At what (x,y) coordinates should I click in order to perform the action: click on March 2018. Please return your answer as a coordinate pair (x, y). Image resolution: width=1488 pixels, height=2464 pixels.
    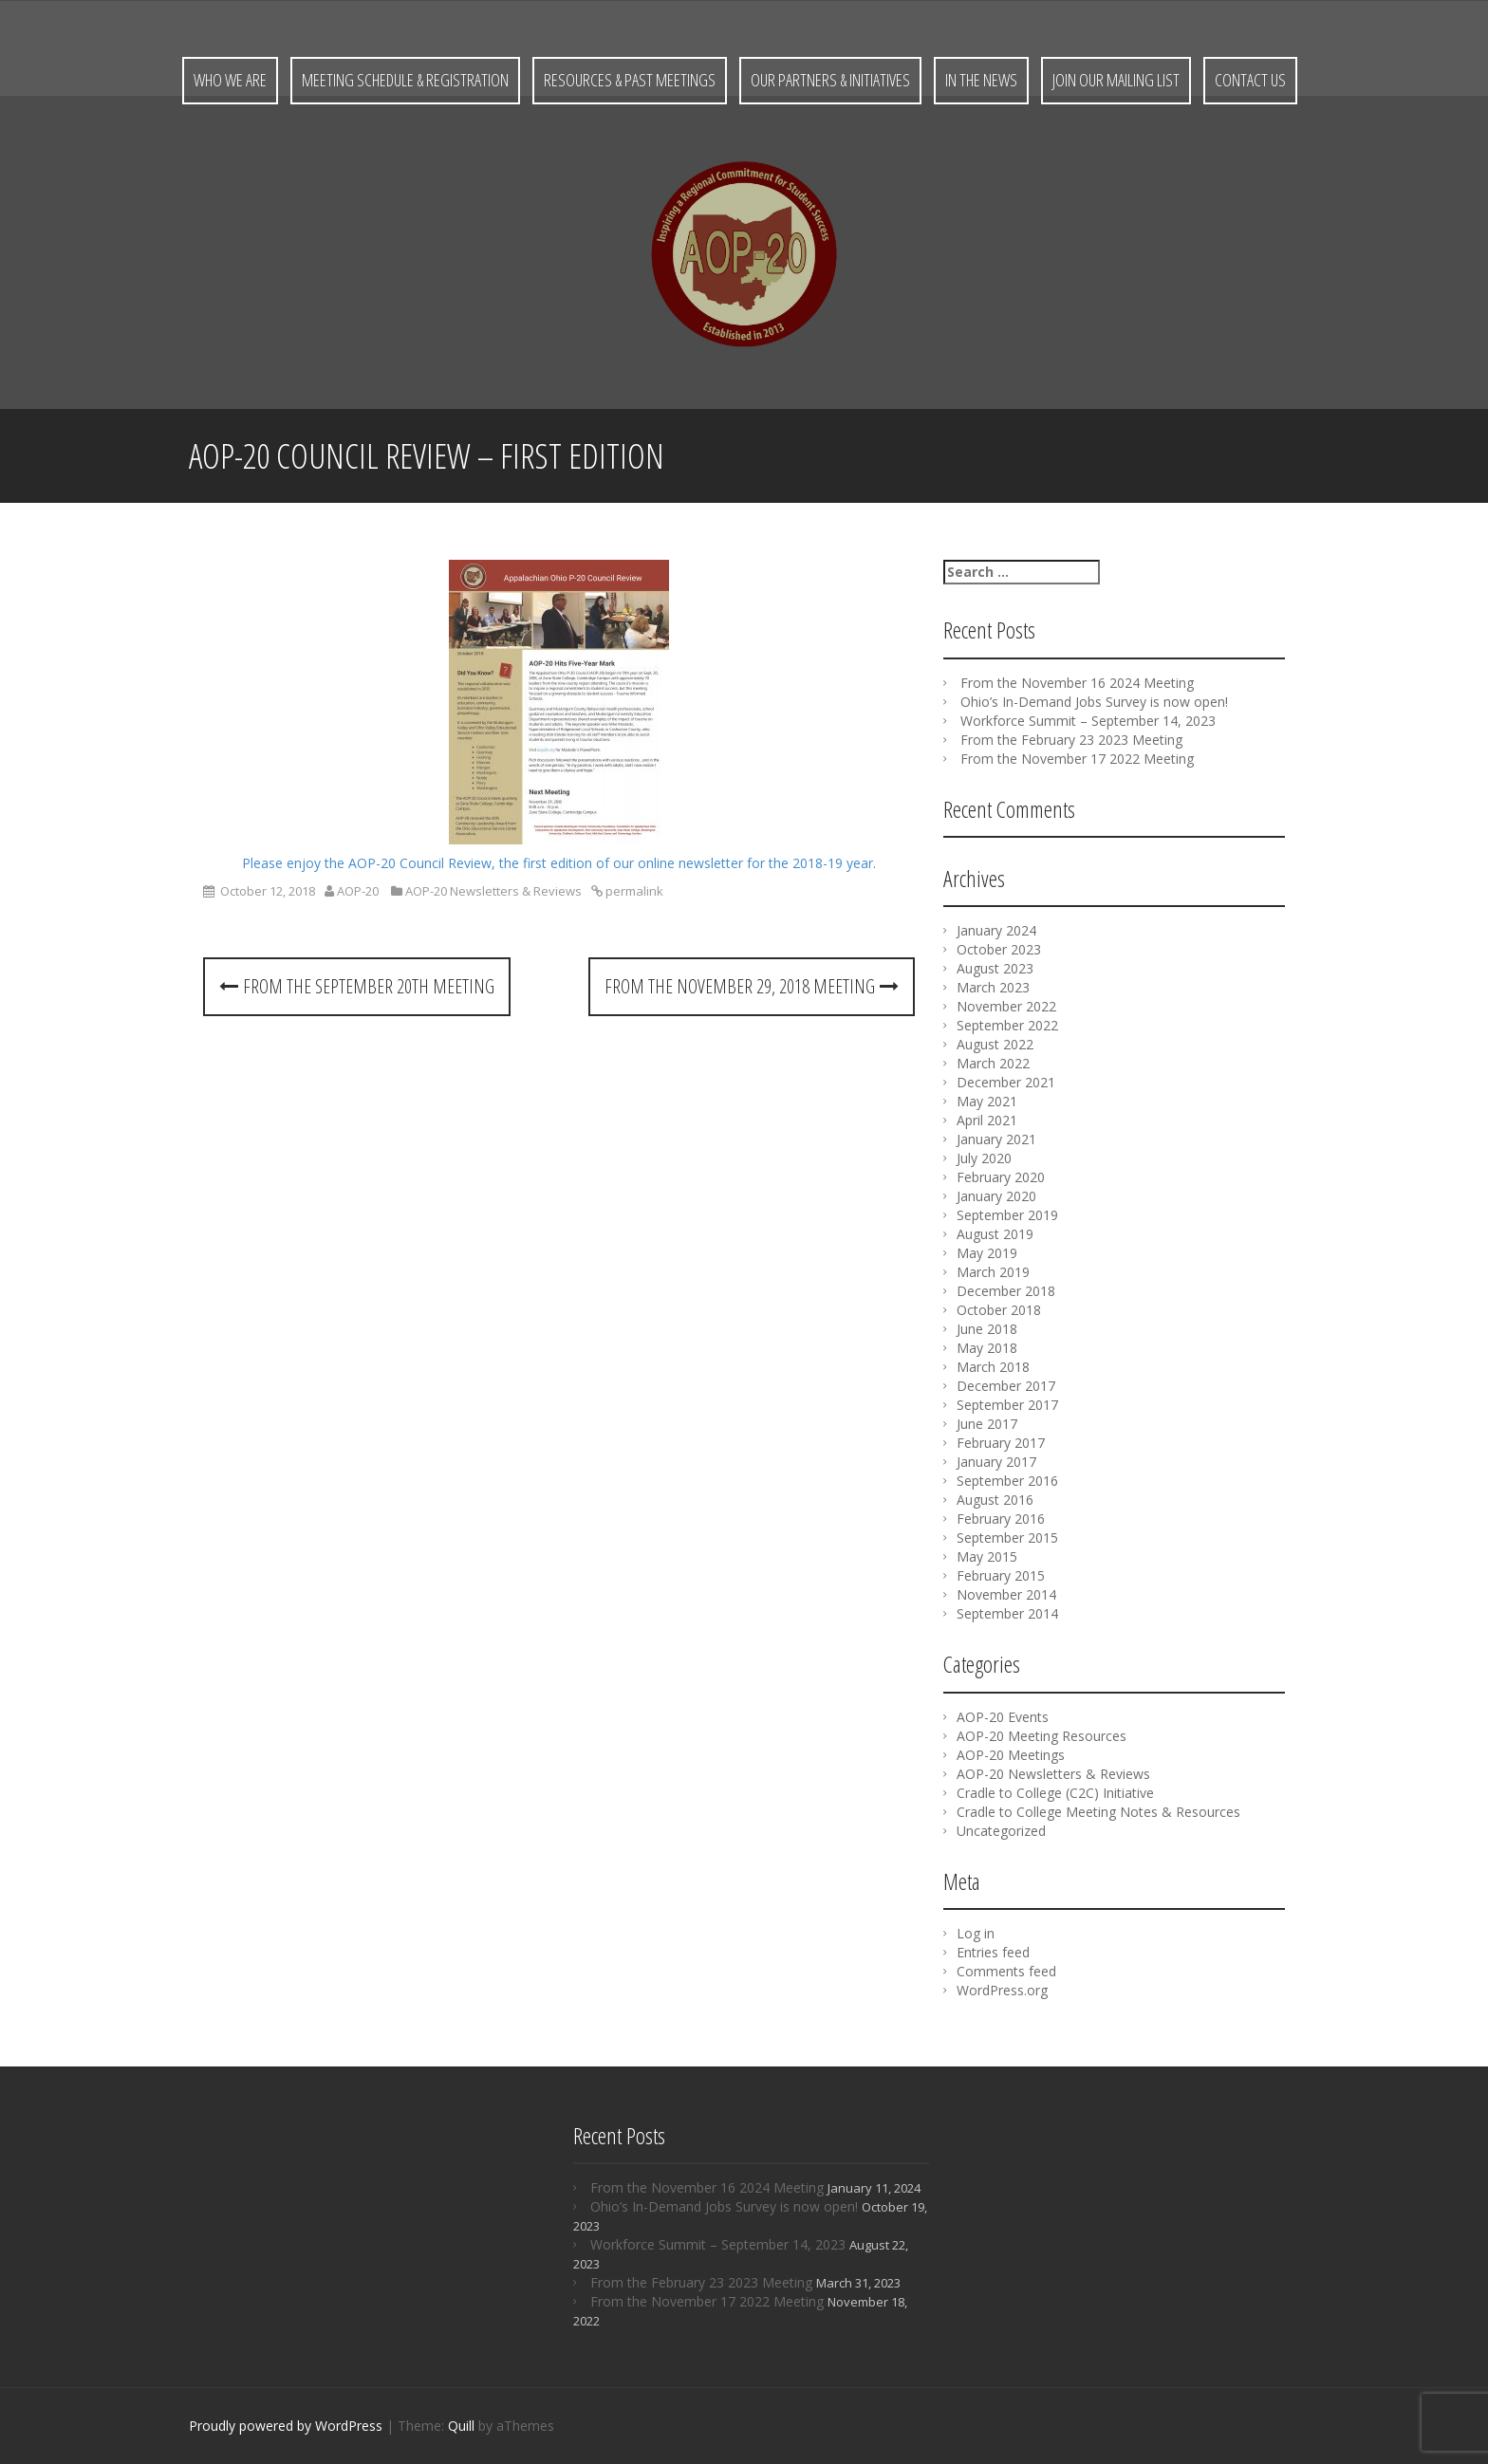
    Looking at the image, I should click on (993, 1367).